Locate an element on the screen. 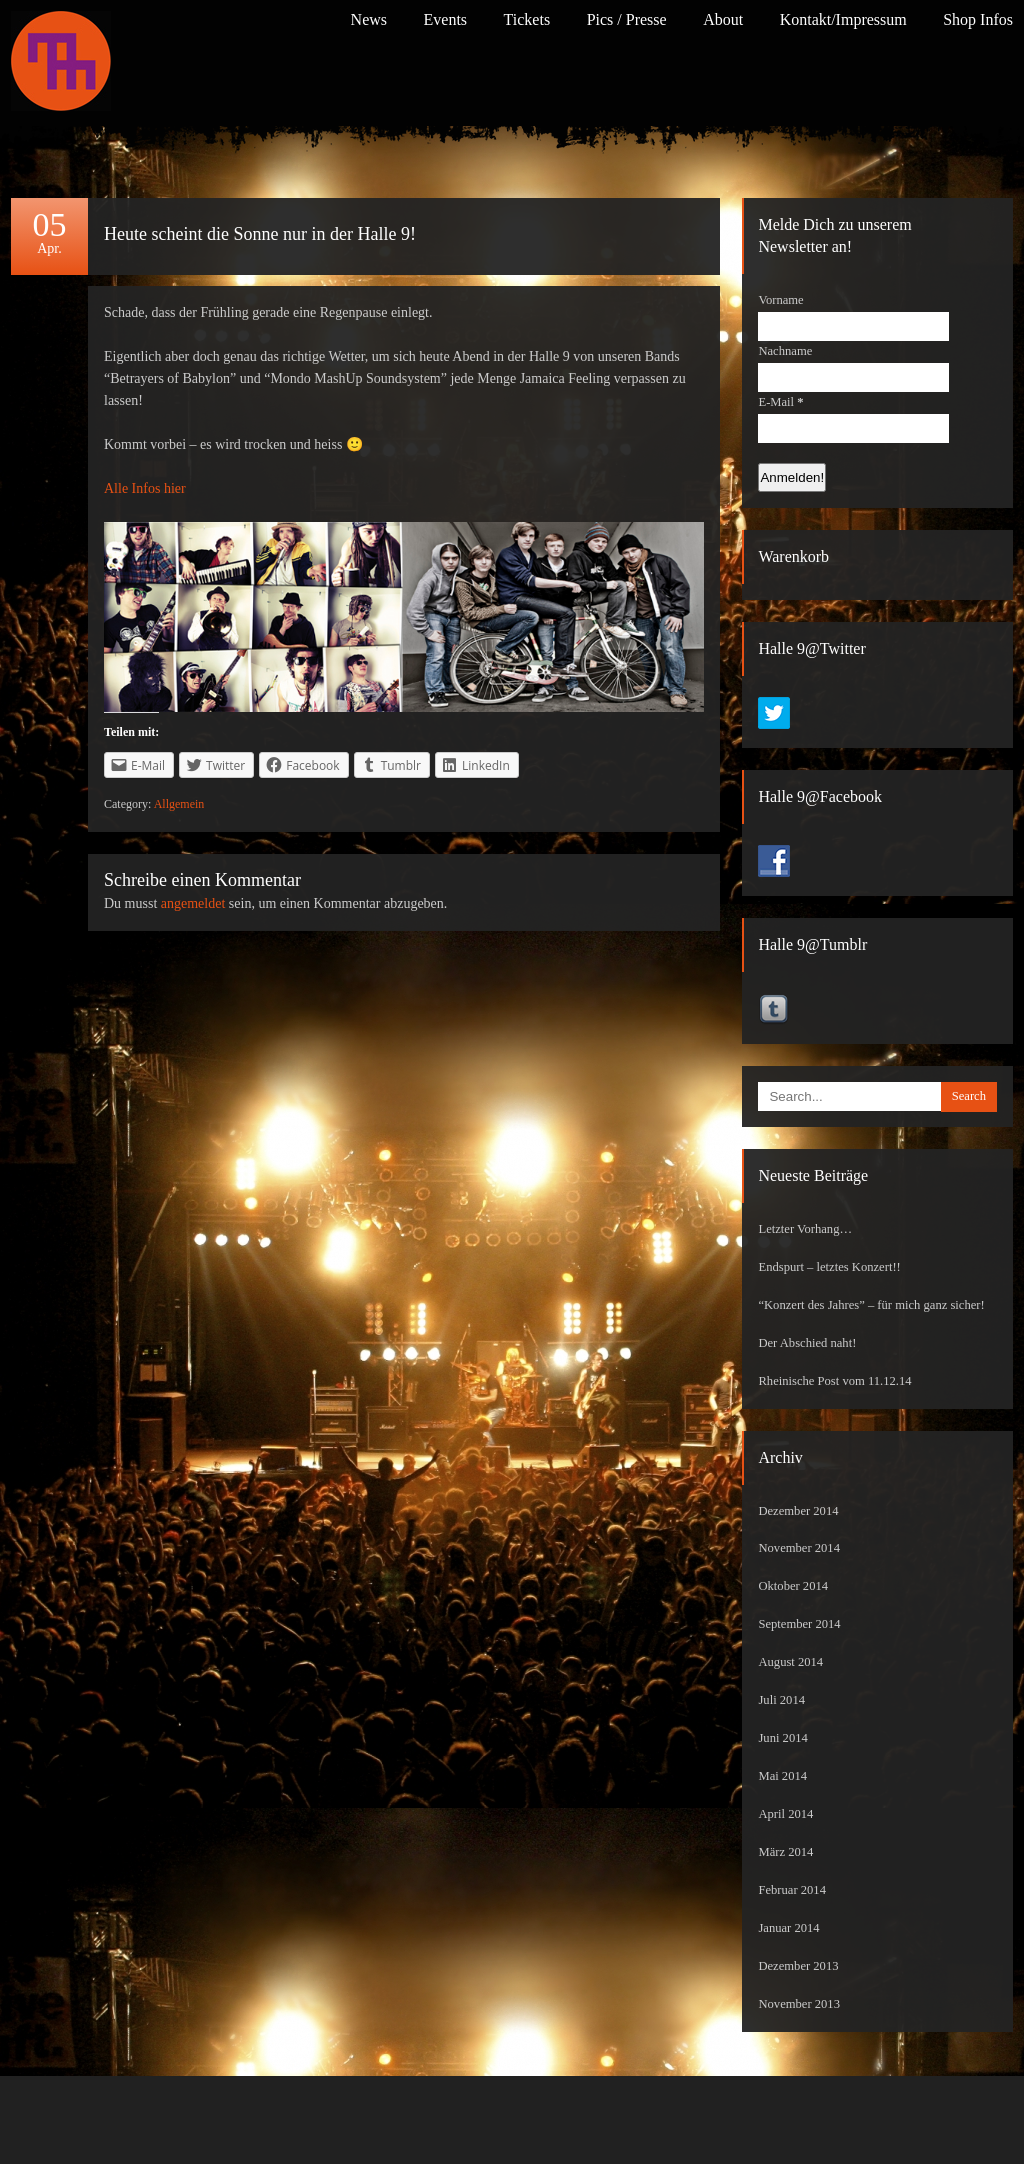 The image size is (1024, 2164). E-Mail is located at coordinates (780, 402).